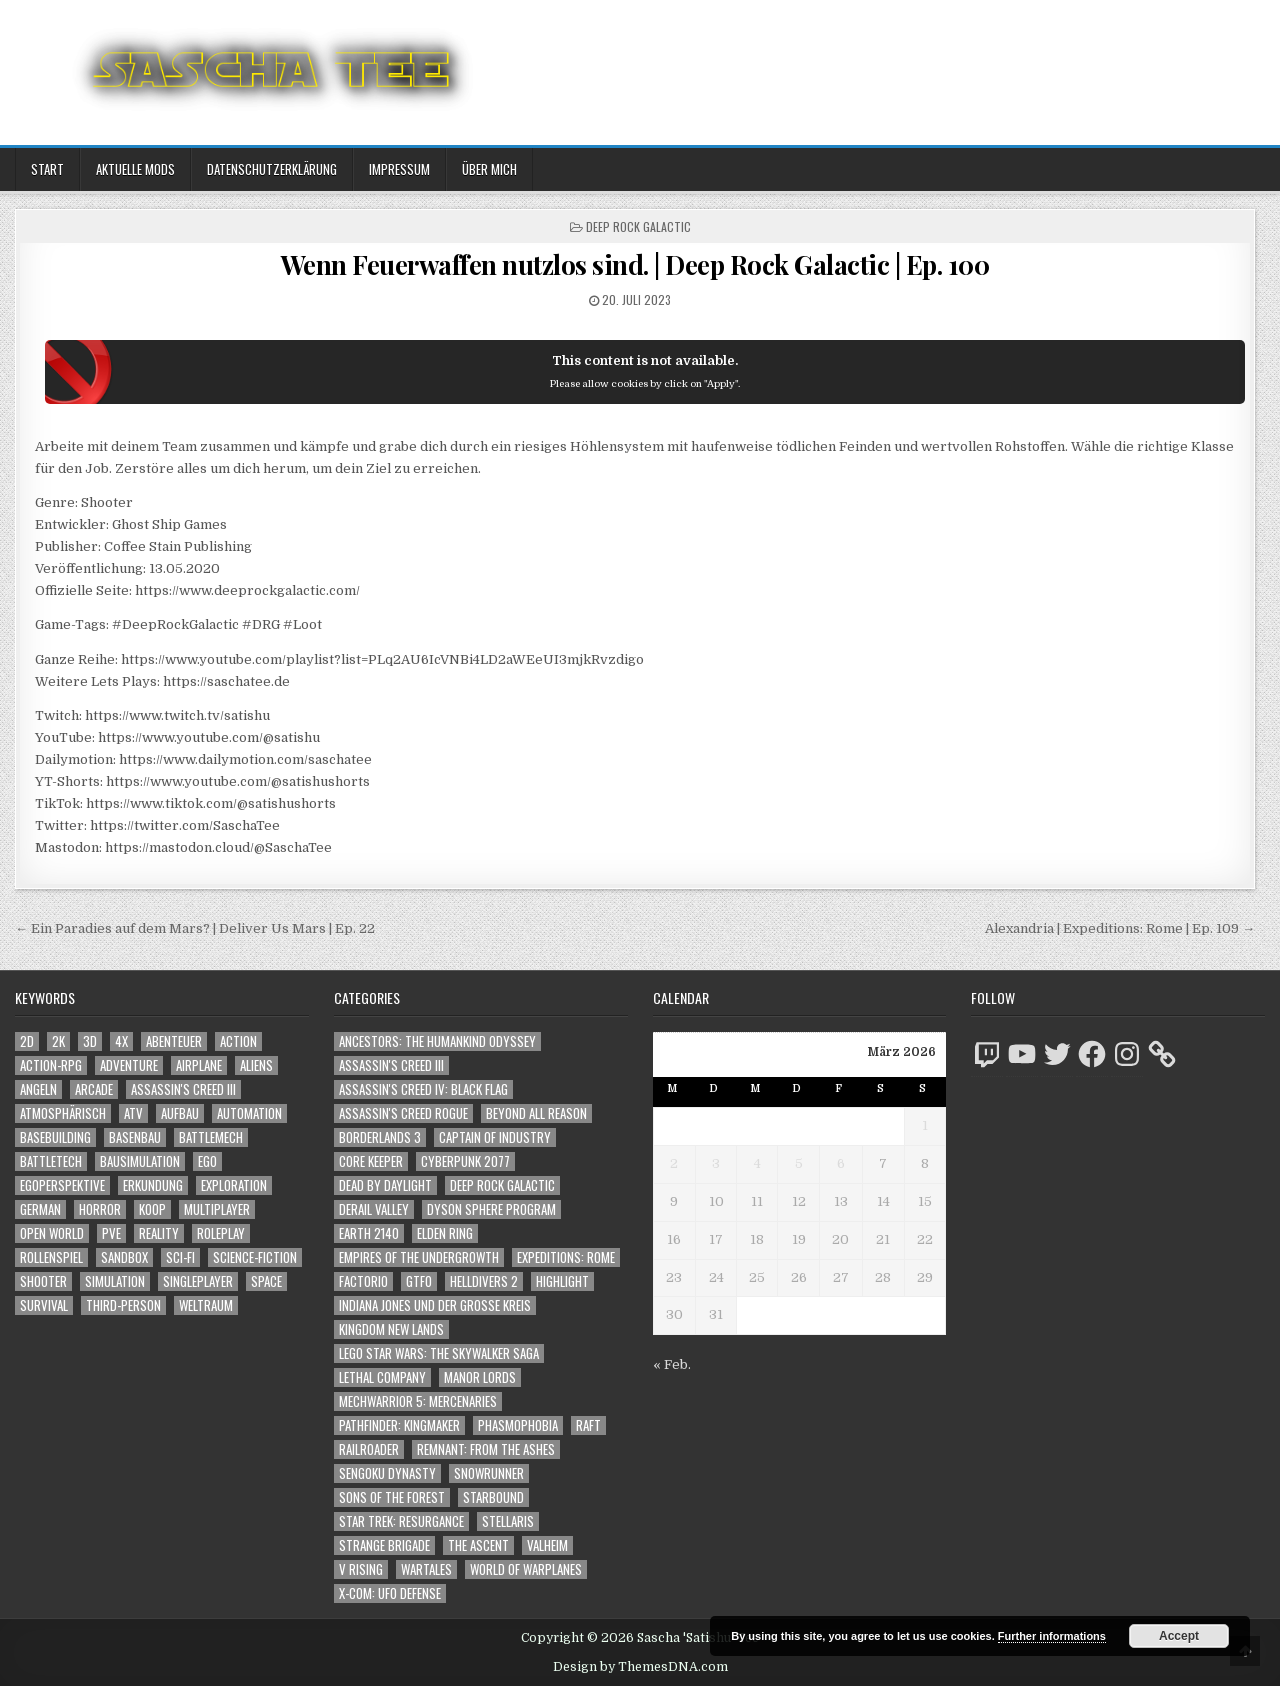  What do you see at coordinates (199, 1065) in the screenshot?
I see `Airplane [Airplane (1.162 Einträge)]` at bounding box center [199, 1065].